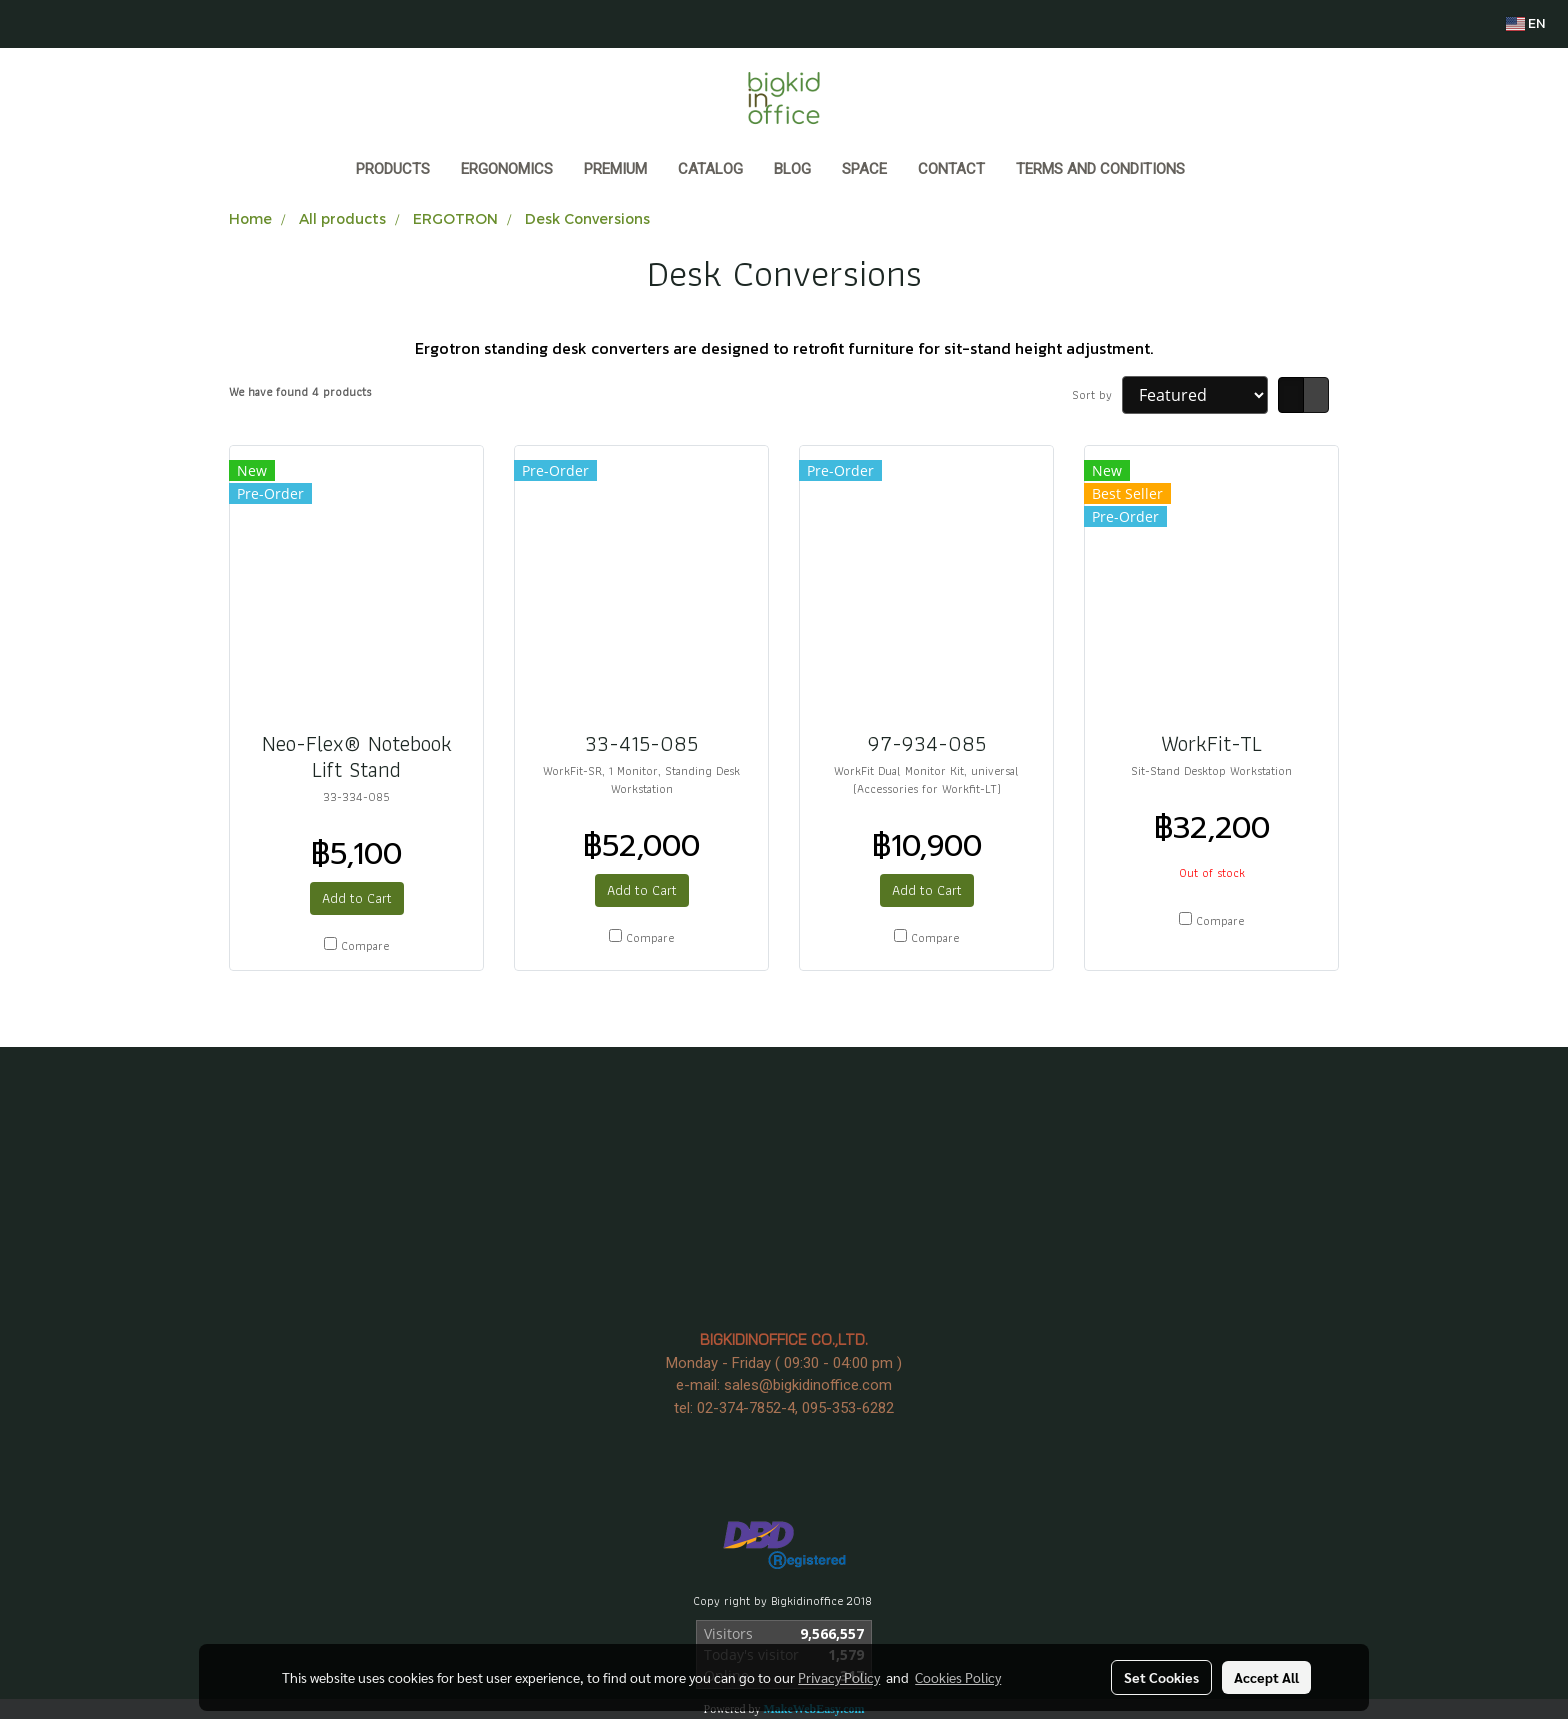 Image resolution: width=1568 pixels, height=1719 pixels. I want to click on We have found 4 products, so click(300, 392).